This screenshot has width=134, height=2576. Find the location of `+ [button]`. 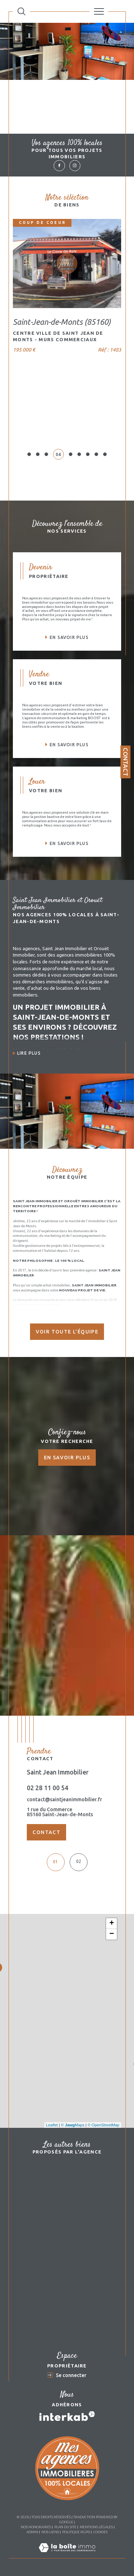

+ [button] is located at coordinates (111, 1923).